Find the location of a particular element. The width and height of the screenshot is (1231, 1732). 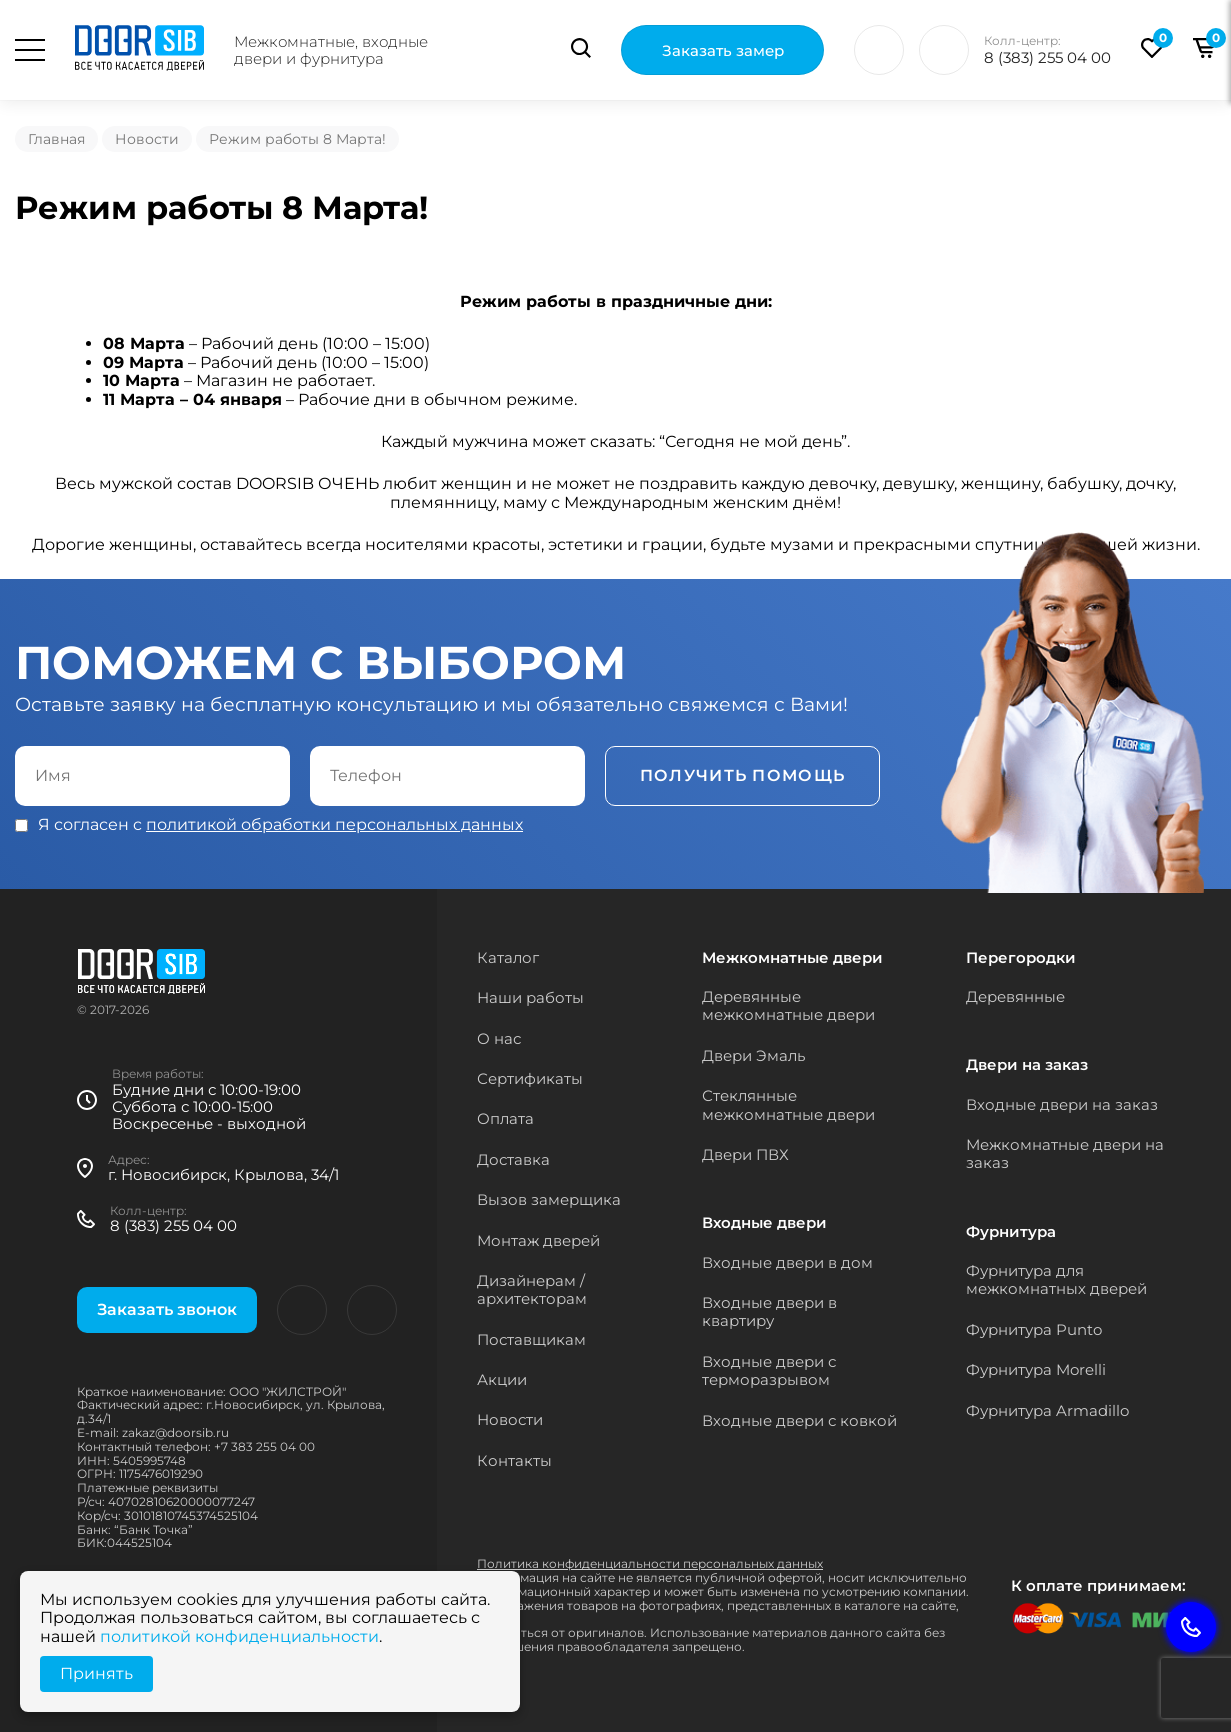

Деревянные is located at coordinates (1015, 996).